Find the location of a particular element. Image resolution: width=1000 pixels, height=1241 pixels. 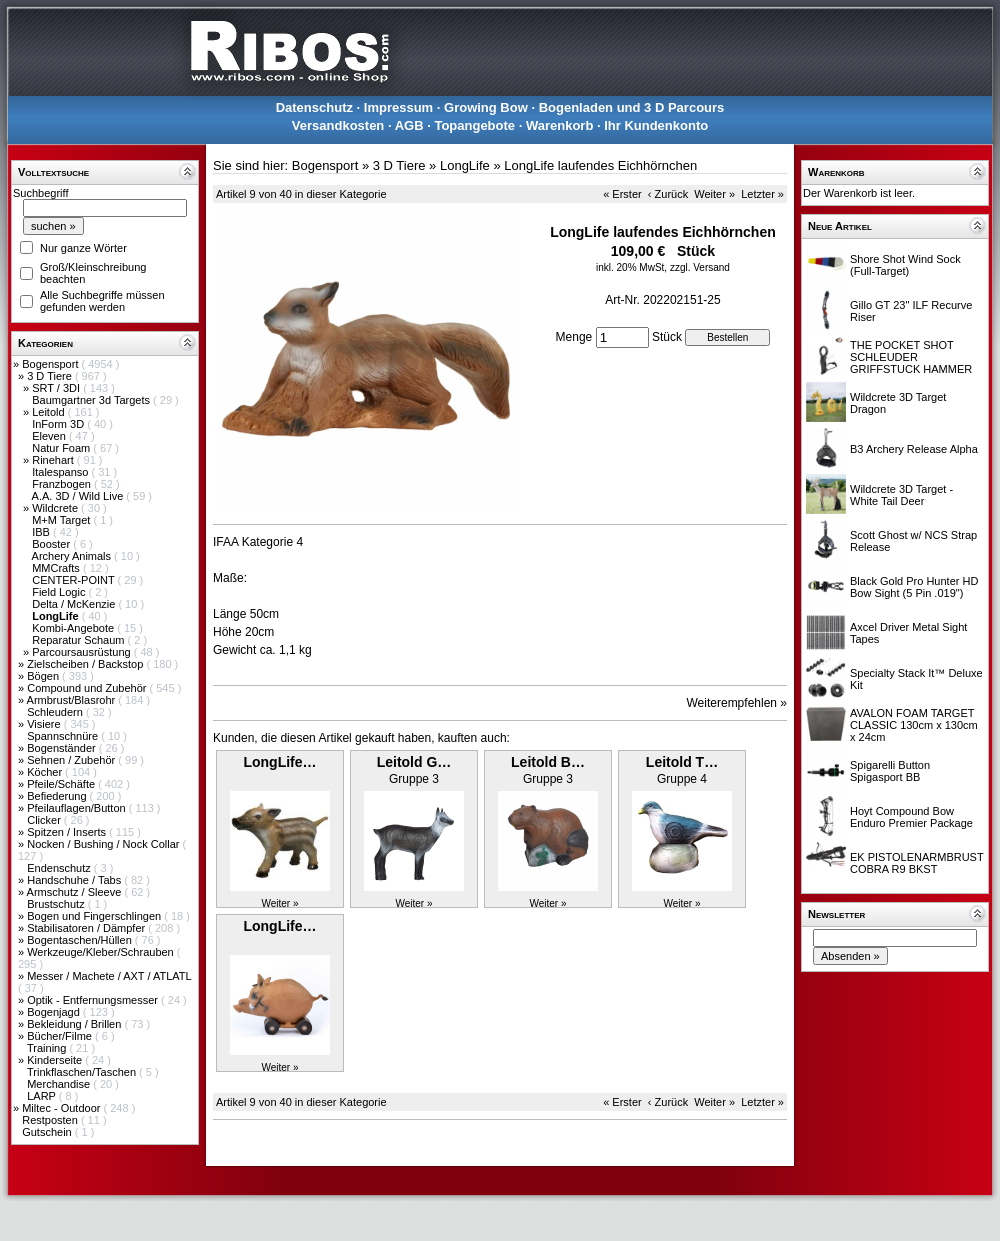

Archery Animals is located at coordinates (73, 556).